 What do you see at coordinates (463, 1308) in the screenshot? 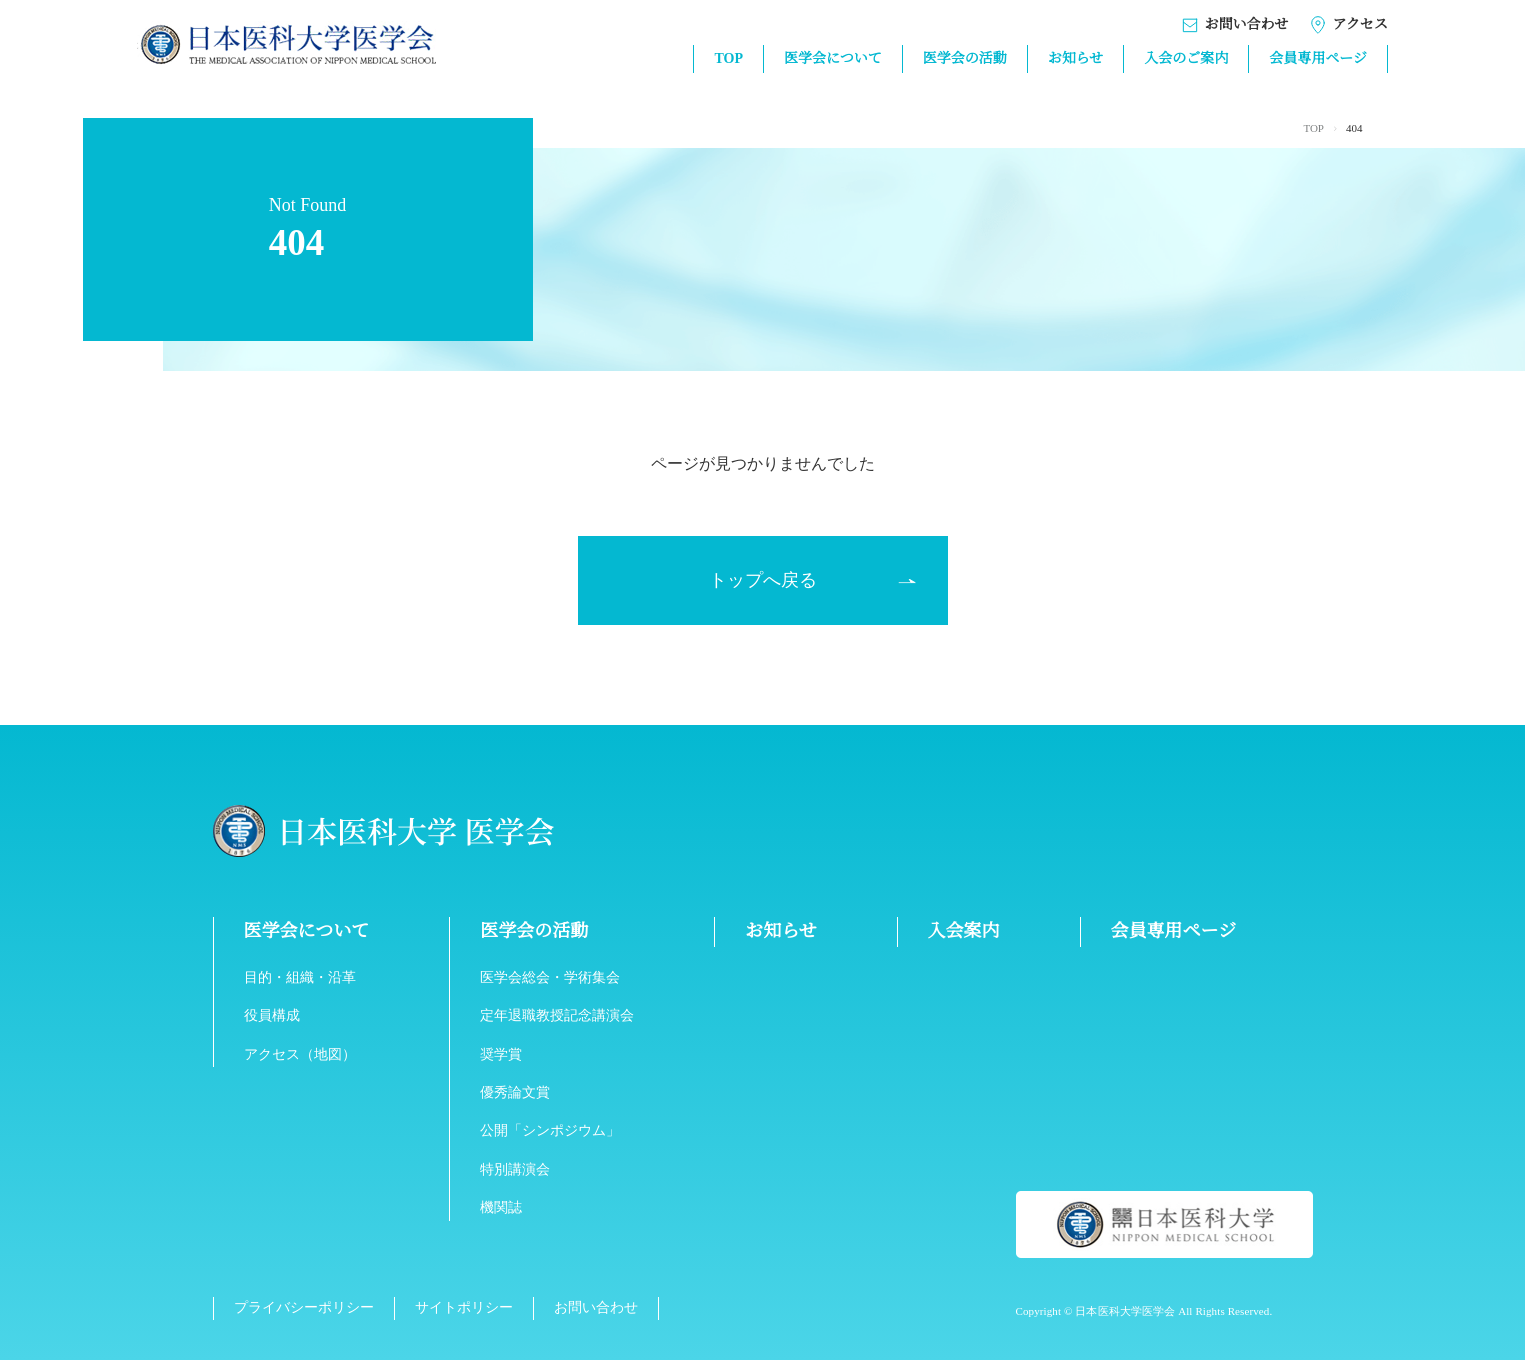
I see `サイトポリシー` at bounding box center [463, 1308].